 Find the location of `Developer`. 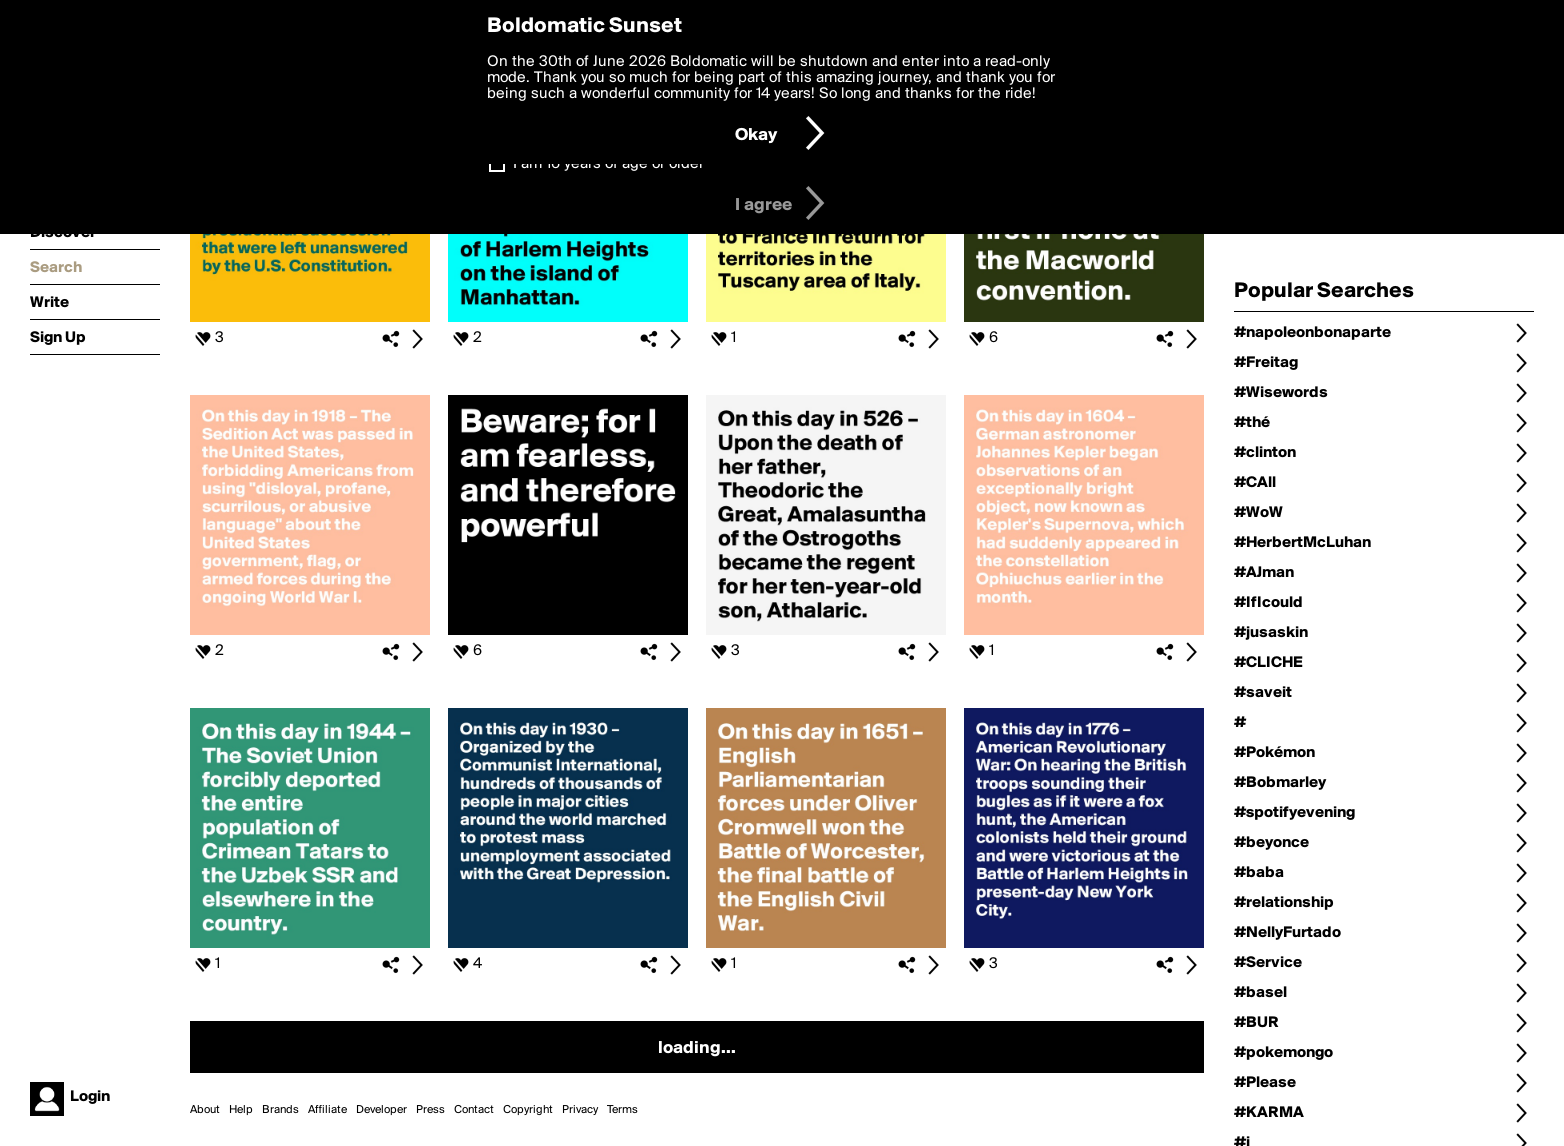

Developer is located at coordinates (381, 1110).